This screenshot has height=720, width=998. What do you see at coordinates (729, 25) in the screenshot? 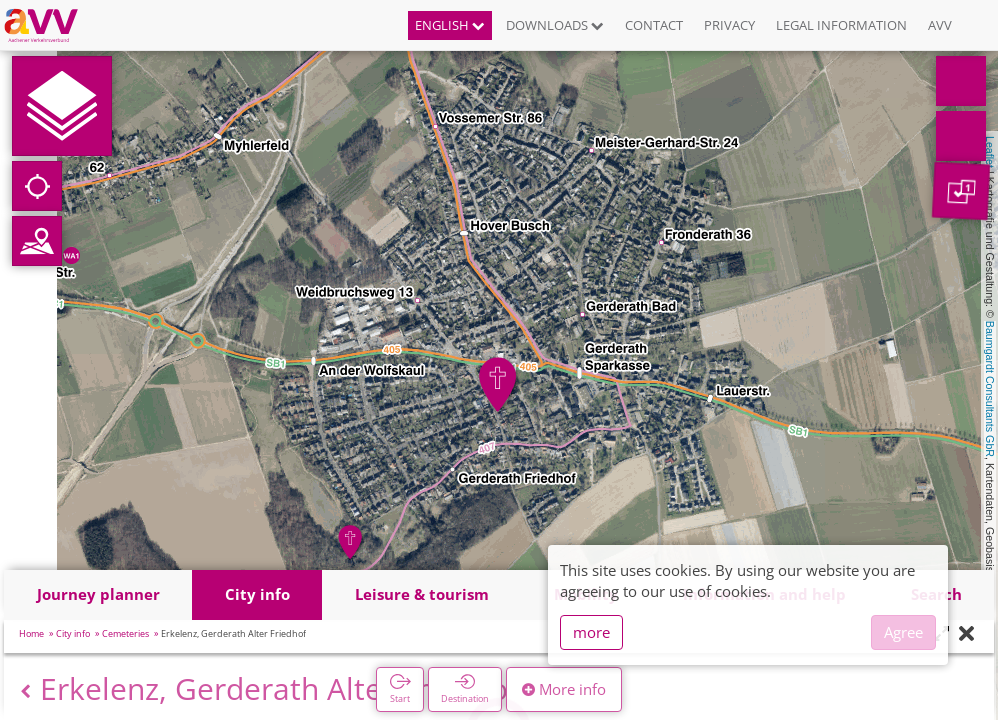
I see `Privacy` at bounding box center [729, 25].